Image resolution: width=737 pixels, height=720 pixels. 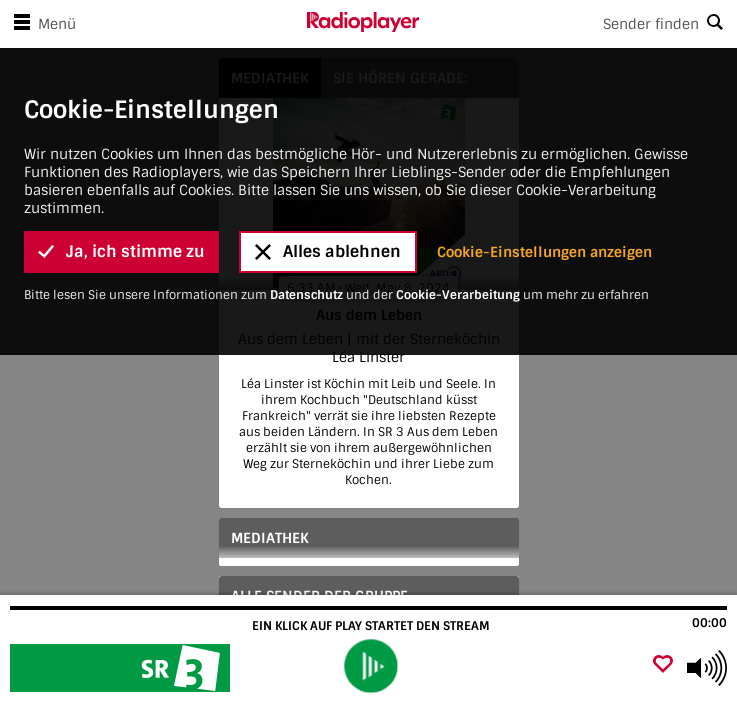 What do you see at coordinates (328, 232) in the screenshot?
I see `Alles ablehnen` at bounding box center [328, 232].